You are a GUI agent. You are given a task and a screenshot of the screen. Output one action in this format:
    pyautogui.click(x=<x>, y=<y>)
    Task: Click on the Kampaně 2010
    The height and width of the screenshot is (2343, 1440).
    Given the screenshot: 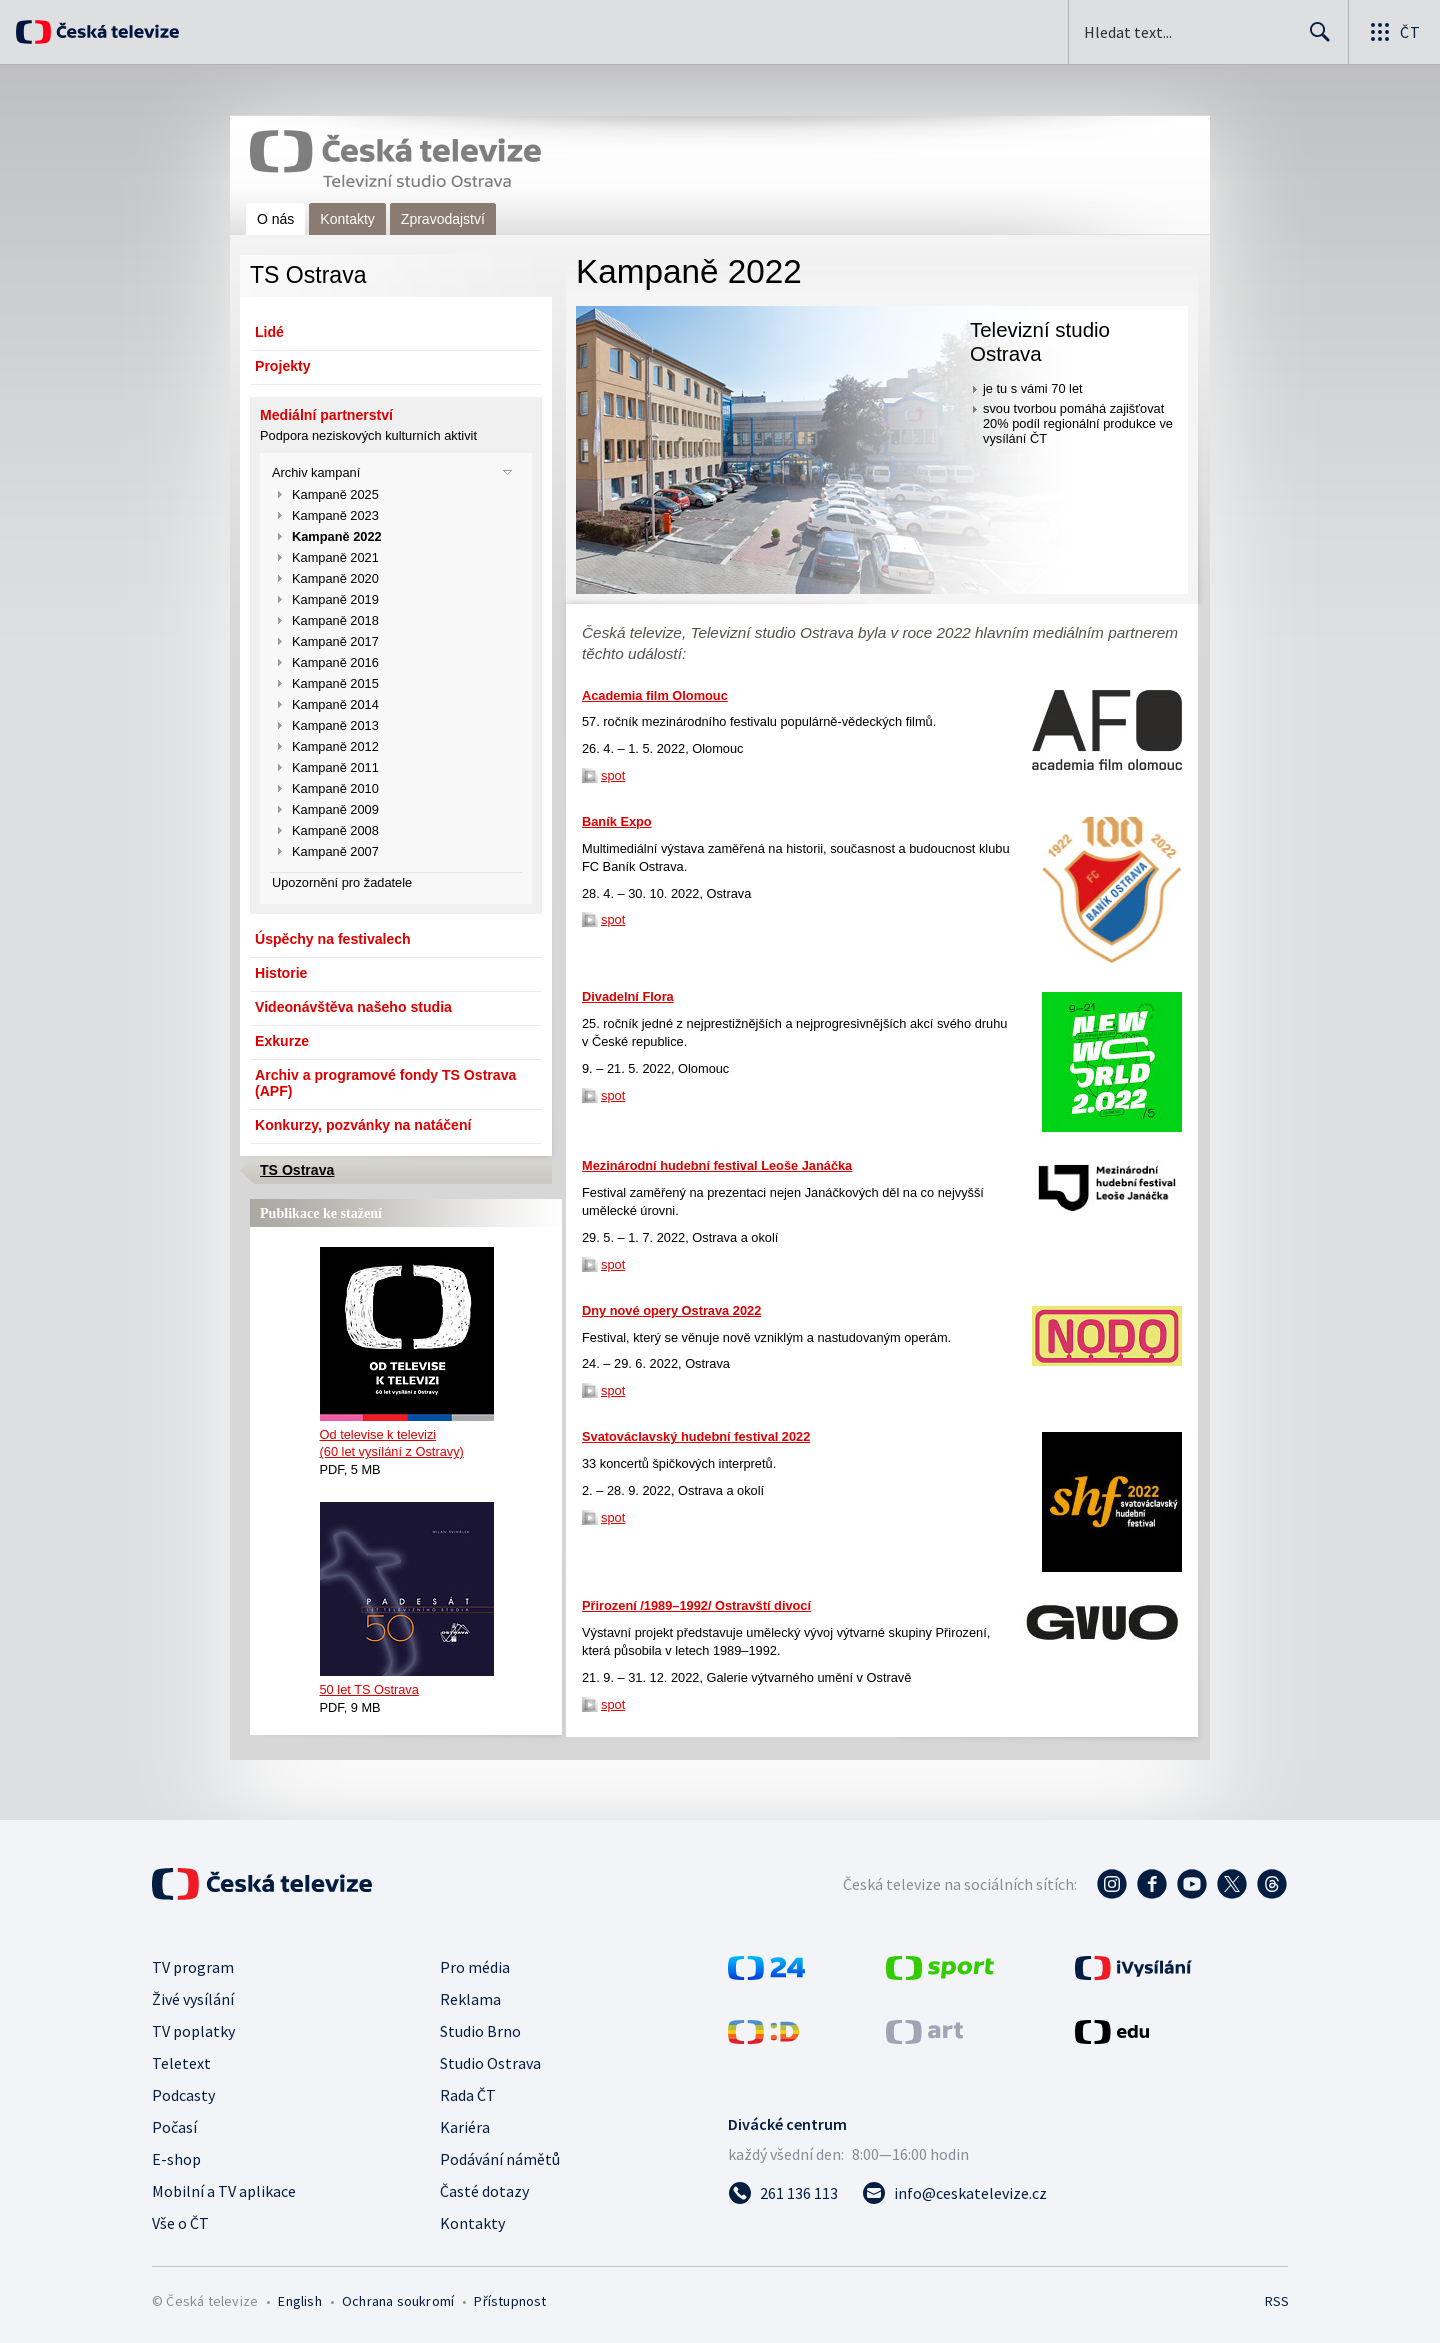 What is the action you would take?
    pyautogui.click(x=335, y=788)
    